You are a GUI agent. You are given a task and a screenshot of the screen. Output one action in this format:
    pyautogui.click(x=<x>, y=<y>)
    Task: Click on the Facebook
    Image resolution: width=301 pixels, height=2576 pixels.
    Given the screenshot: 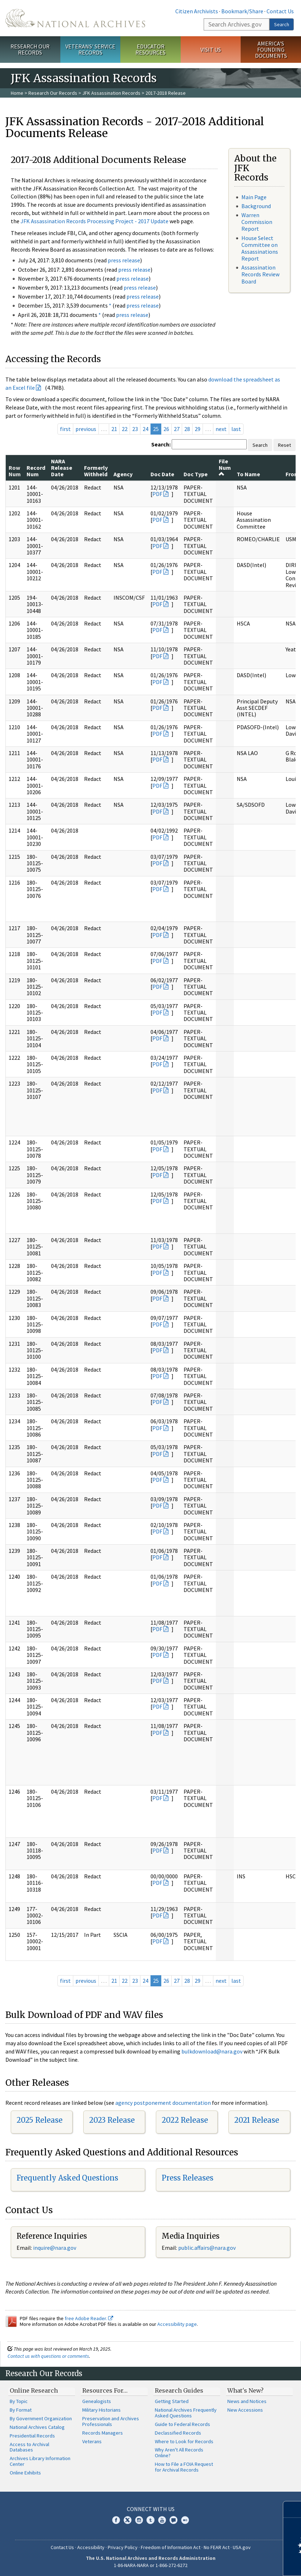 What is the action you would take?
    pyautogui.click(x=116, y=2520)
    